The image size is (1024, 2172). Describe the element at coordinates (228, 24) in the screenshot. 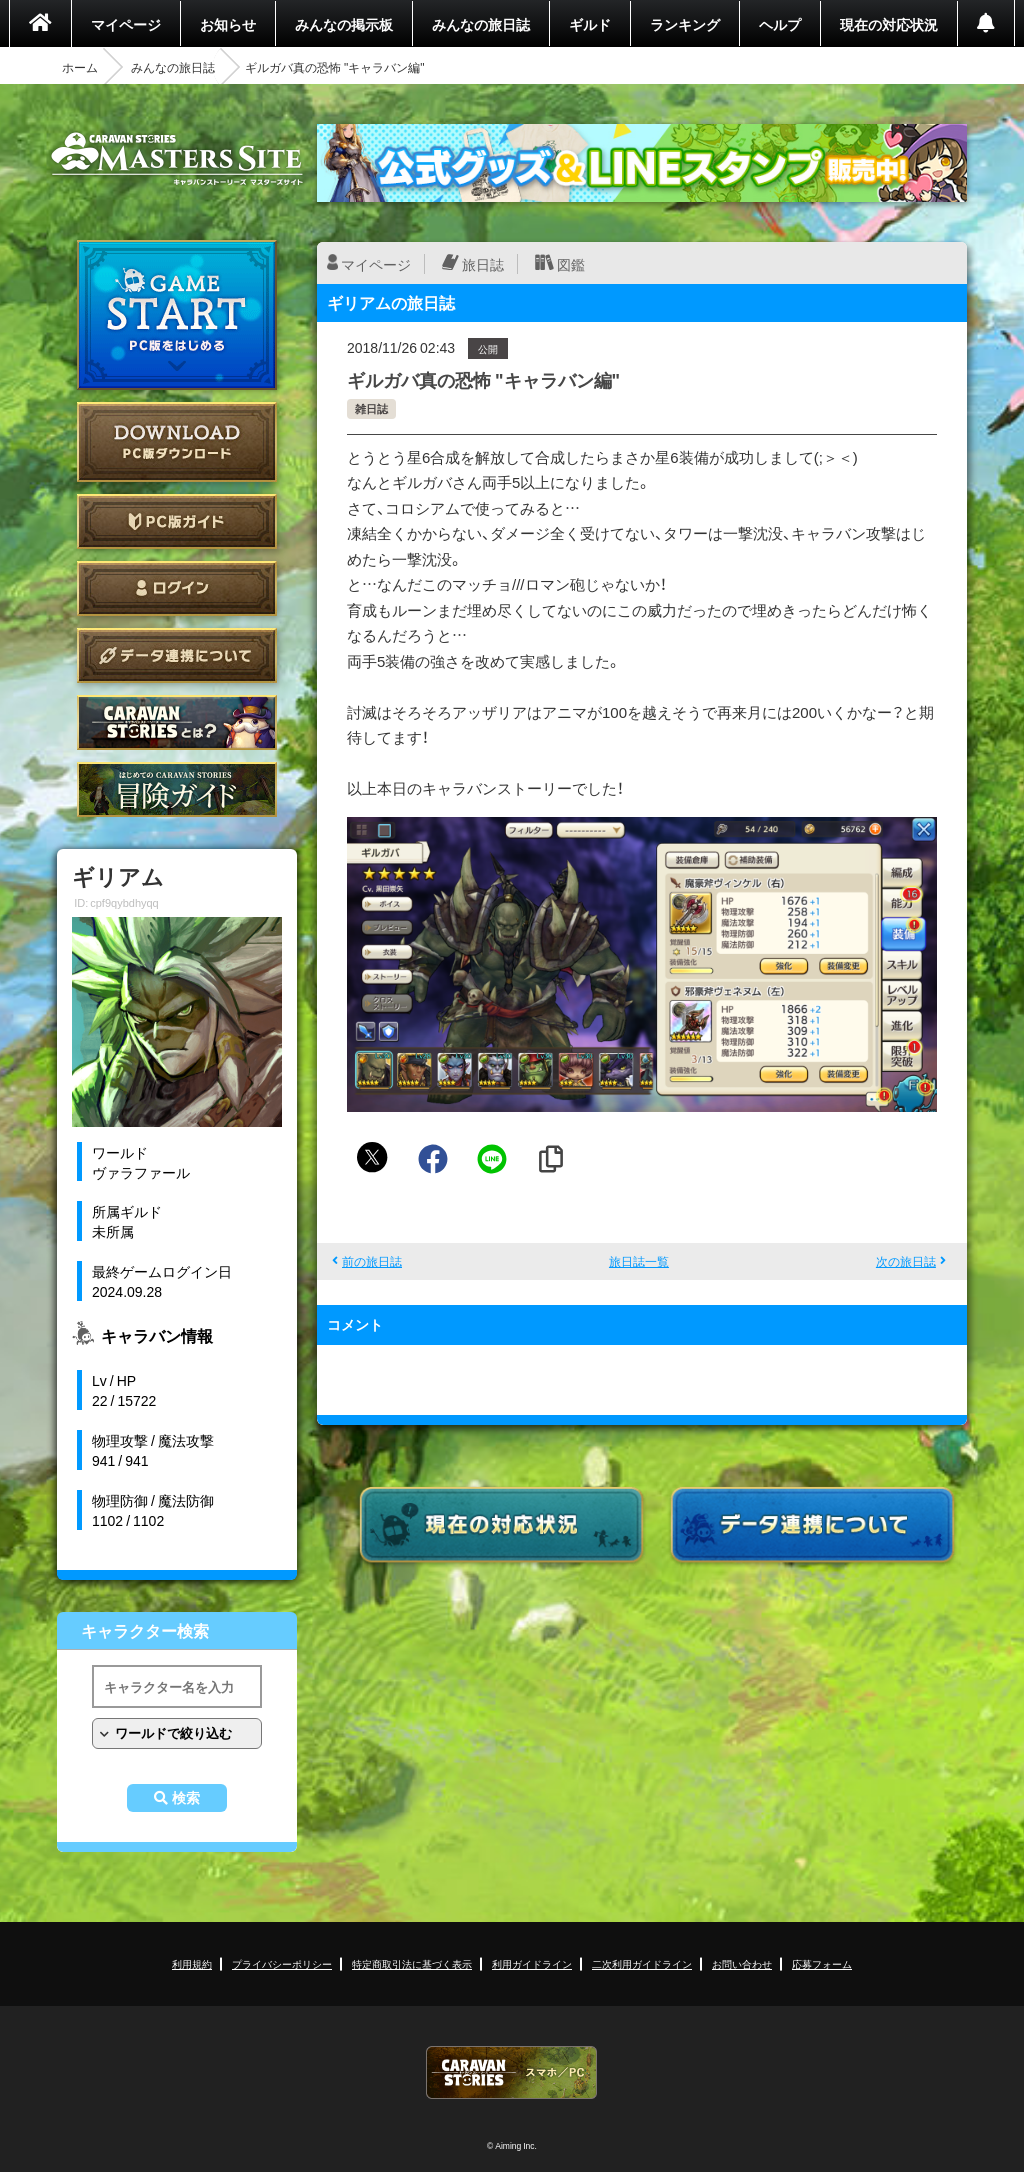

I see `お知らせ` at that location.